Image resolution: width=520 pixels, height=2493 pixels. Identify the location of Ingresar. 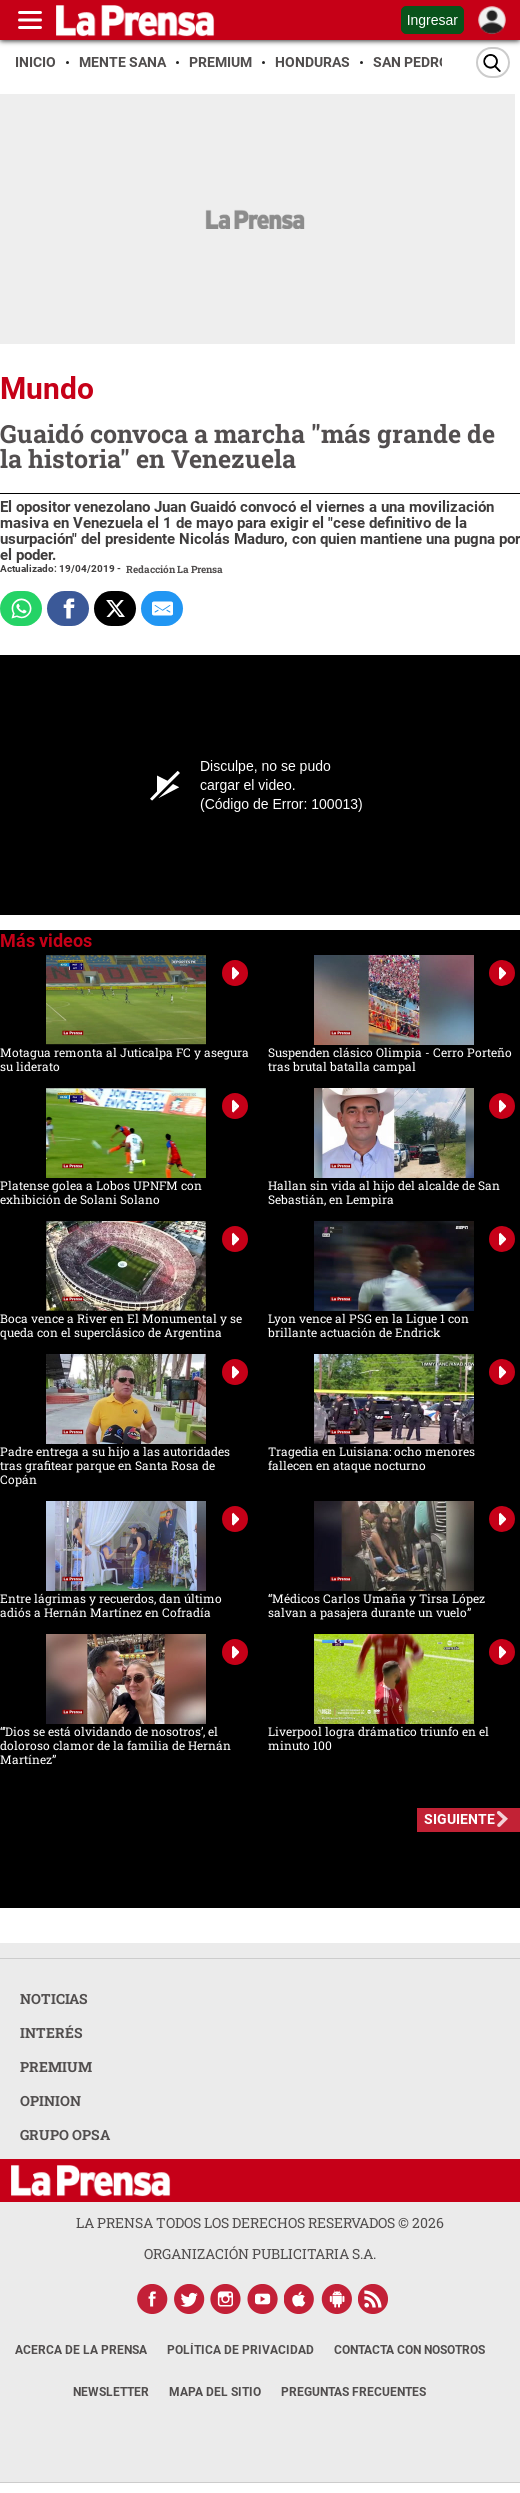
(432, 20).